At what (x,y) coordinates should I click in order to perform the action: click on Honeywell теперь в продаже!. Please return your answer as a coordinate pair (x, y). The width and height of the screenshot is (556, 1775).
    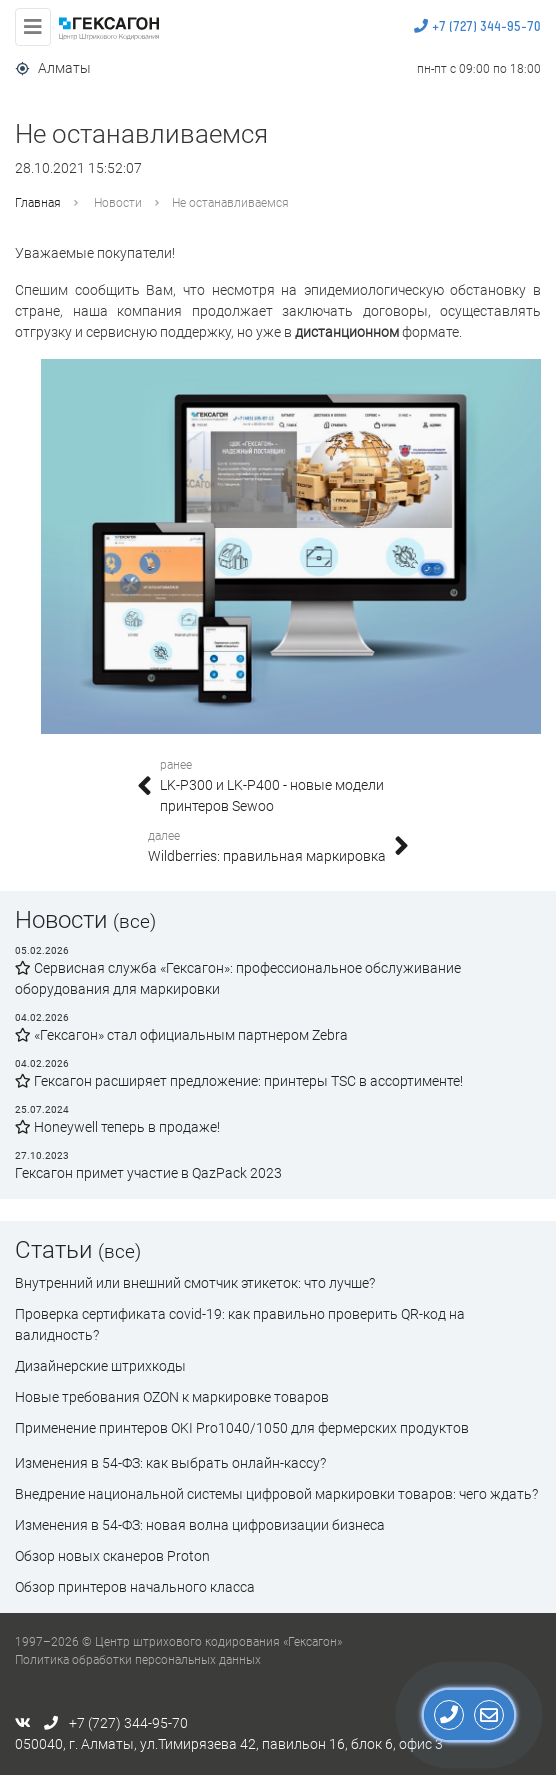
    Looking at the image, I should click on (117, 1127).